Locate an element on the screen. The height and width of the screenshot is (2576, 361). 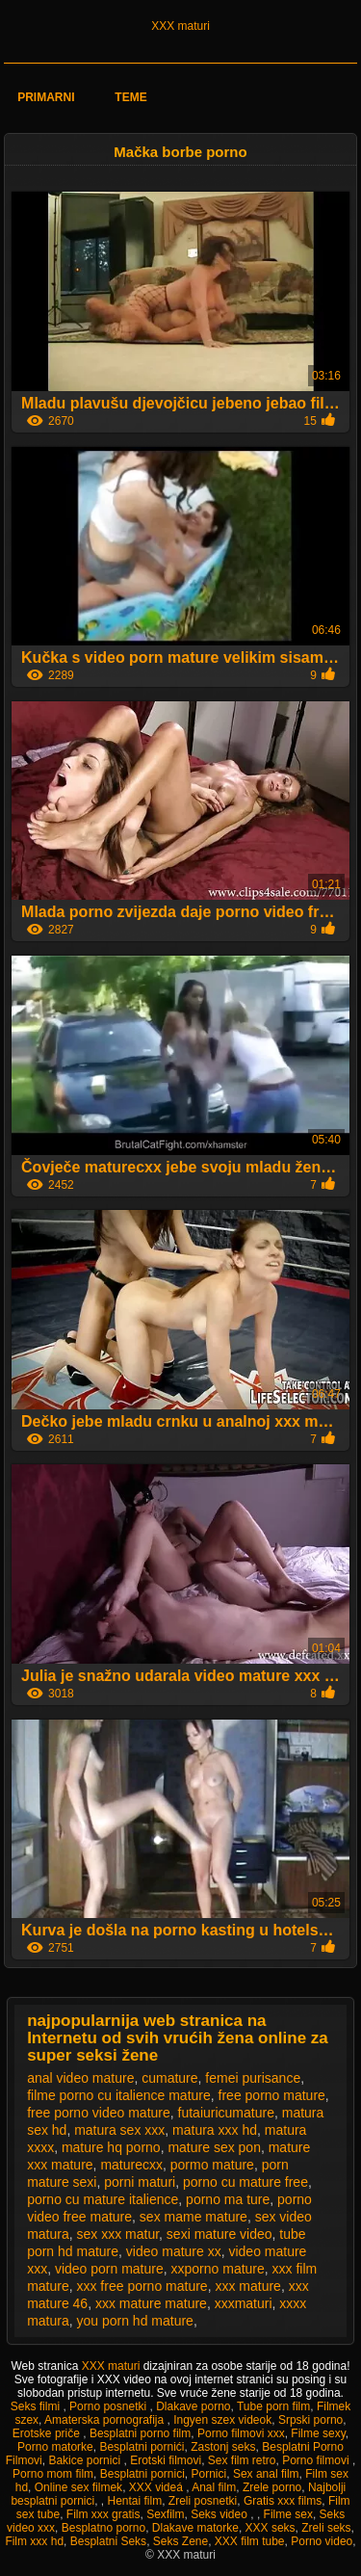
you porn hd mature is located at coordinates (134, 2320).